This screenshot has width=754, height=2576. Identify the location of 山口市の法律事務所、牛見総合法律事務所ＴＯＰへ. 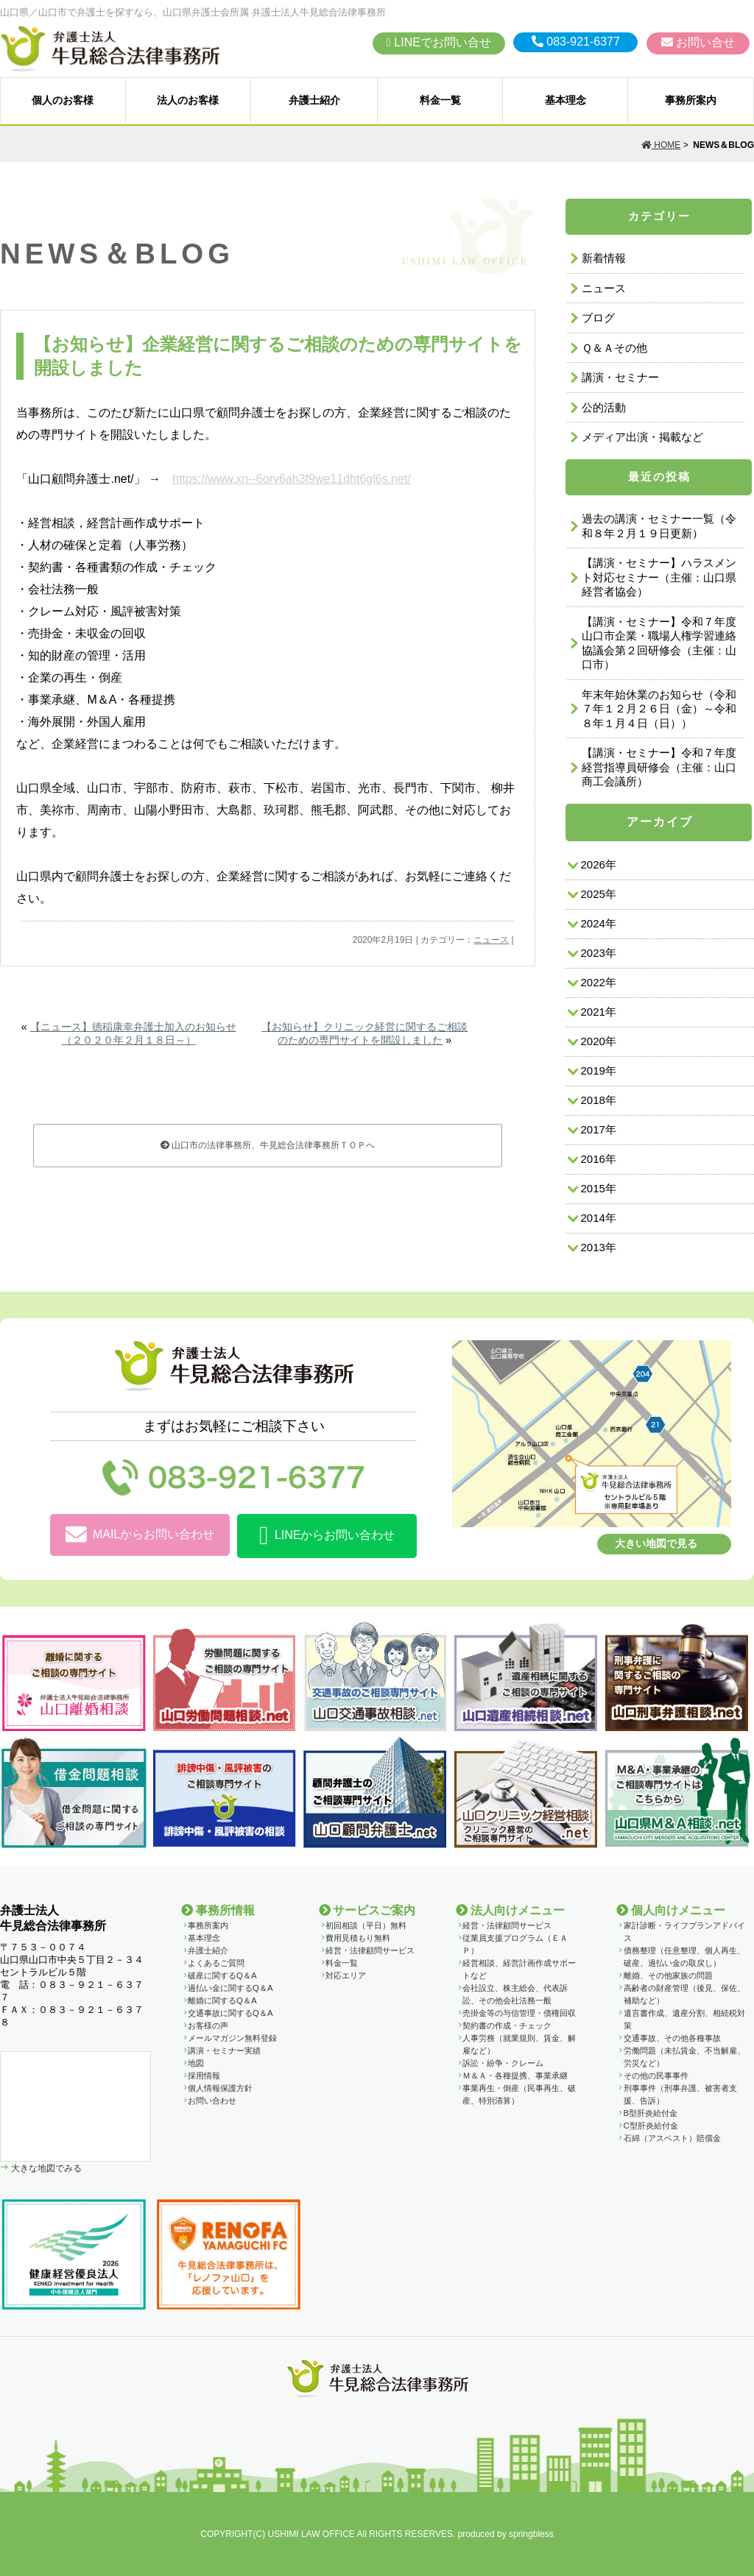
(268, 1145).